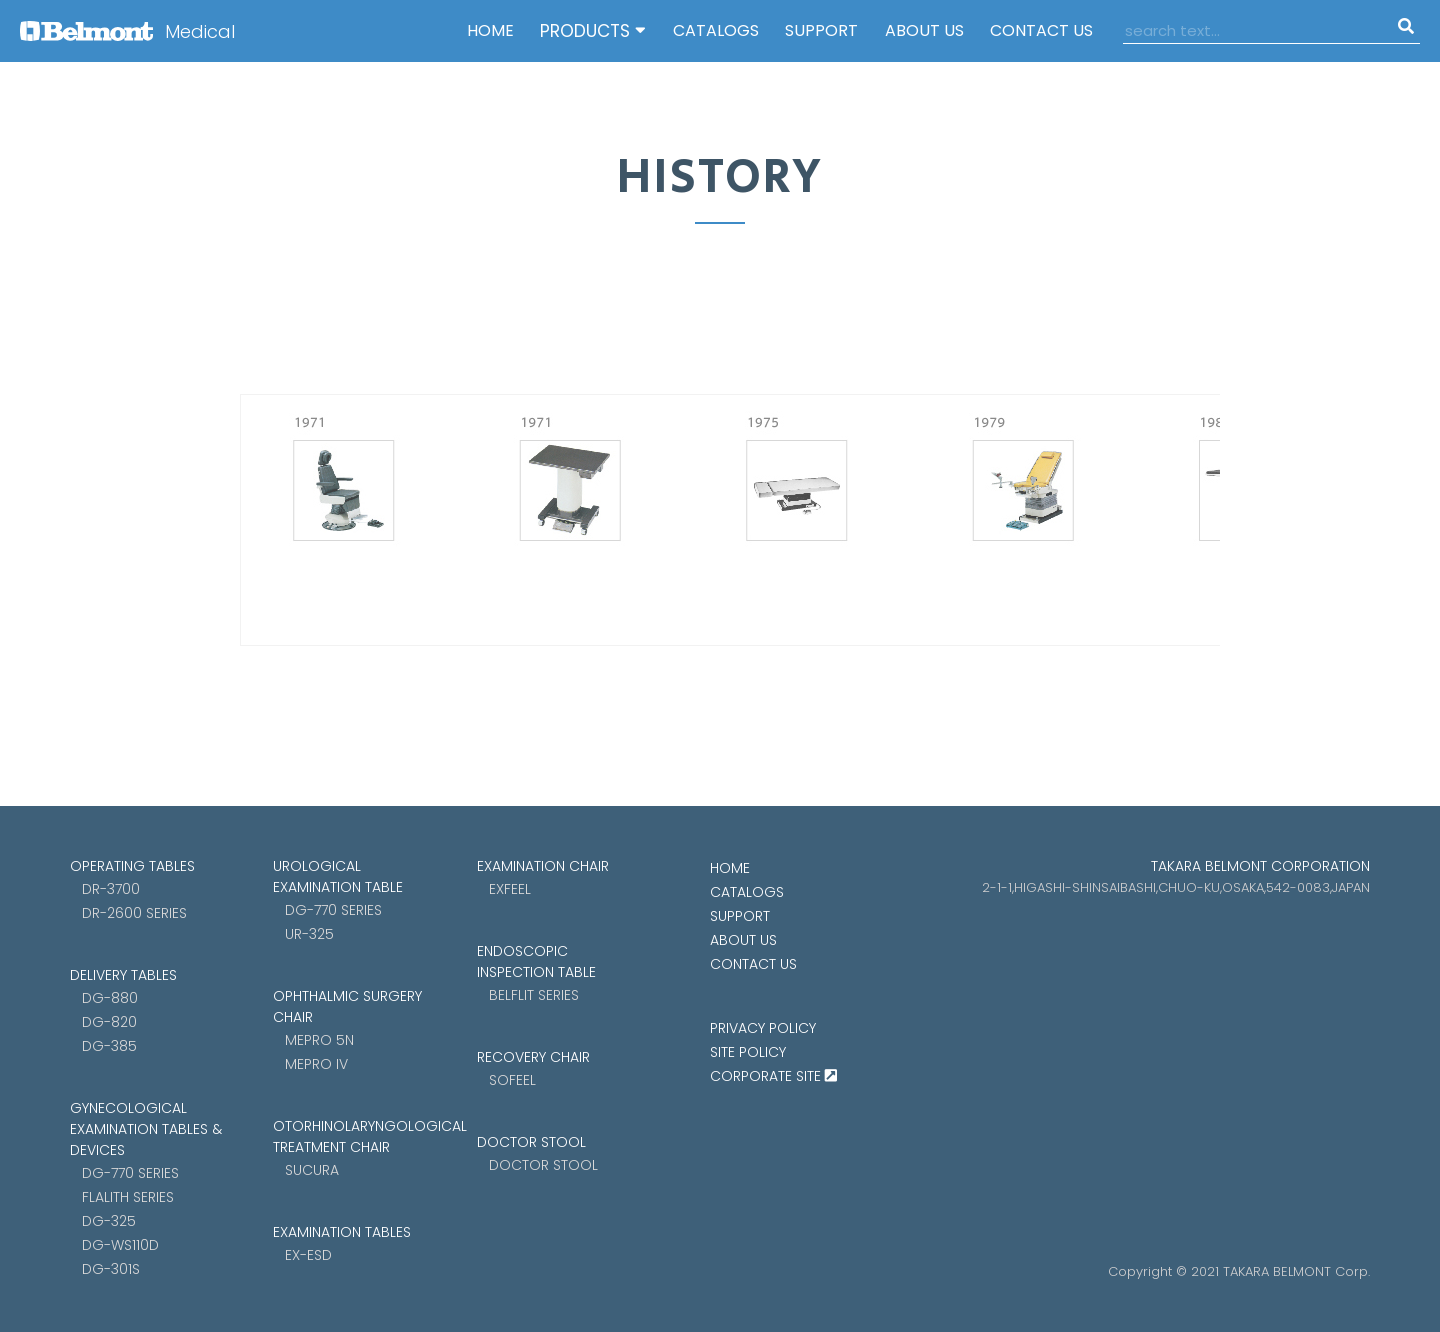 This screenshot has width=1440, height=1332. Describe the element at coordinates (716, 31) in the screenshot. I see `CATALOGS` at that location.